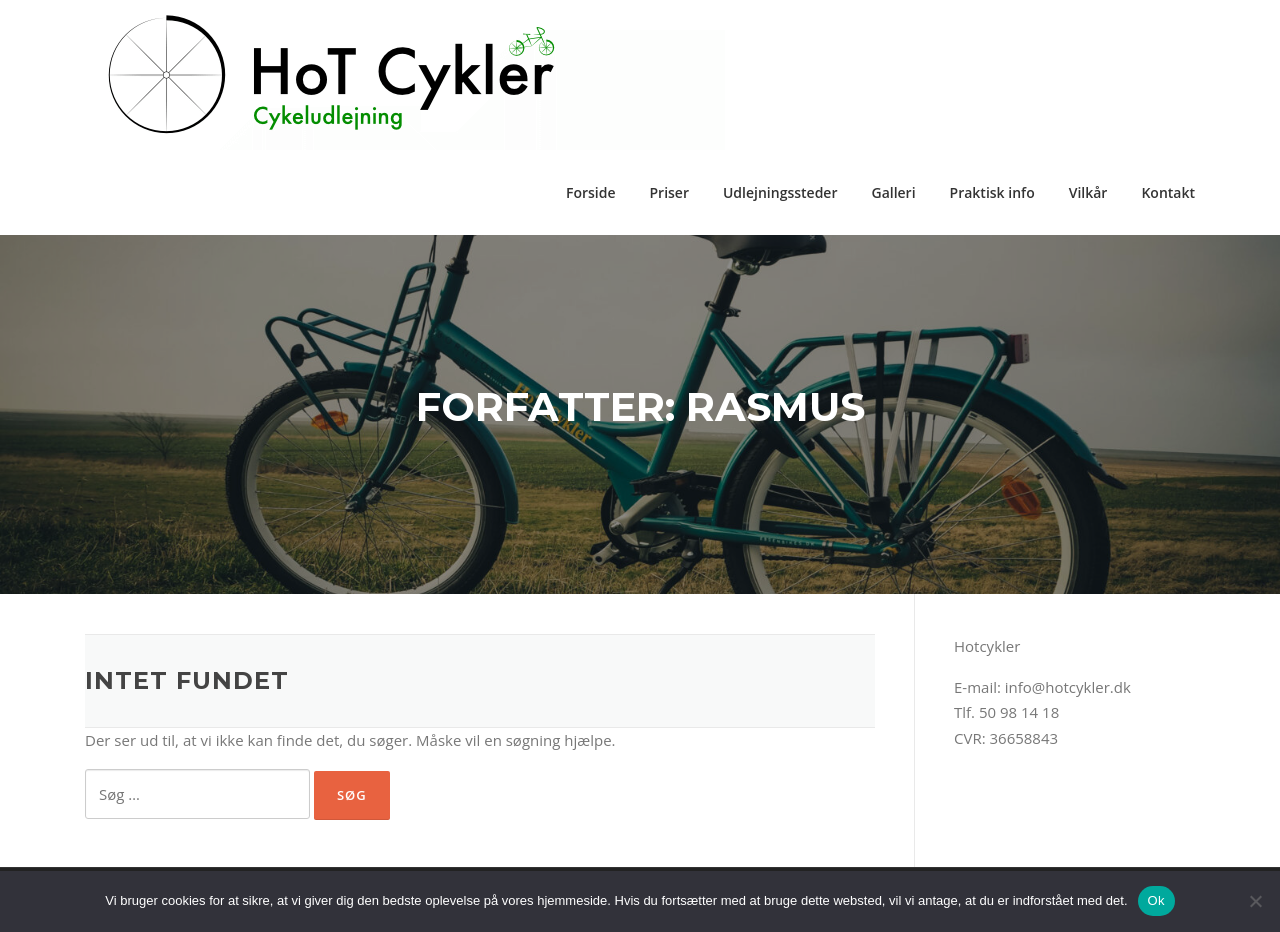 The width and height of the screenshot is (1280, 932). I want to click on Priser, so click(668, 192).